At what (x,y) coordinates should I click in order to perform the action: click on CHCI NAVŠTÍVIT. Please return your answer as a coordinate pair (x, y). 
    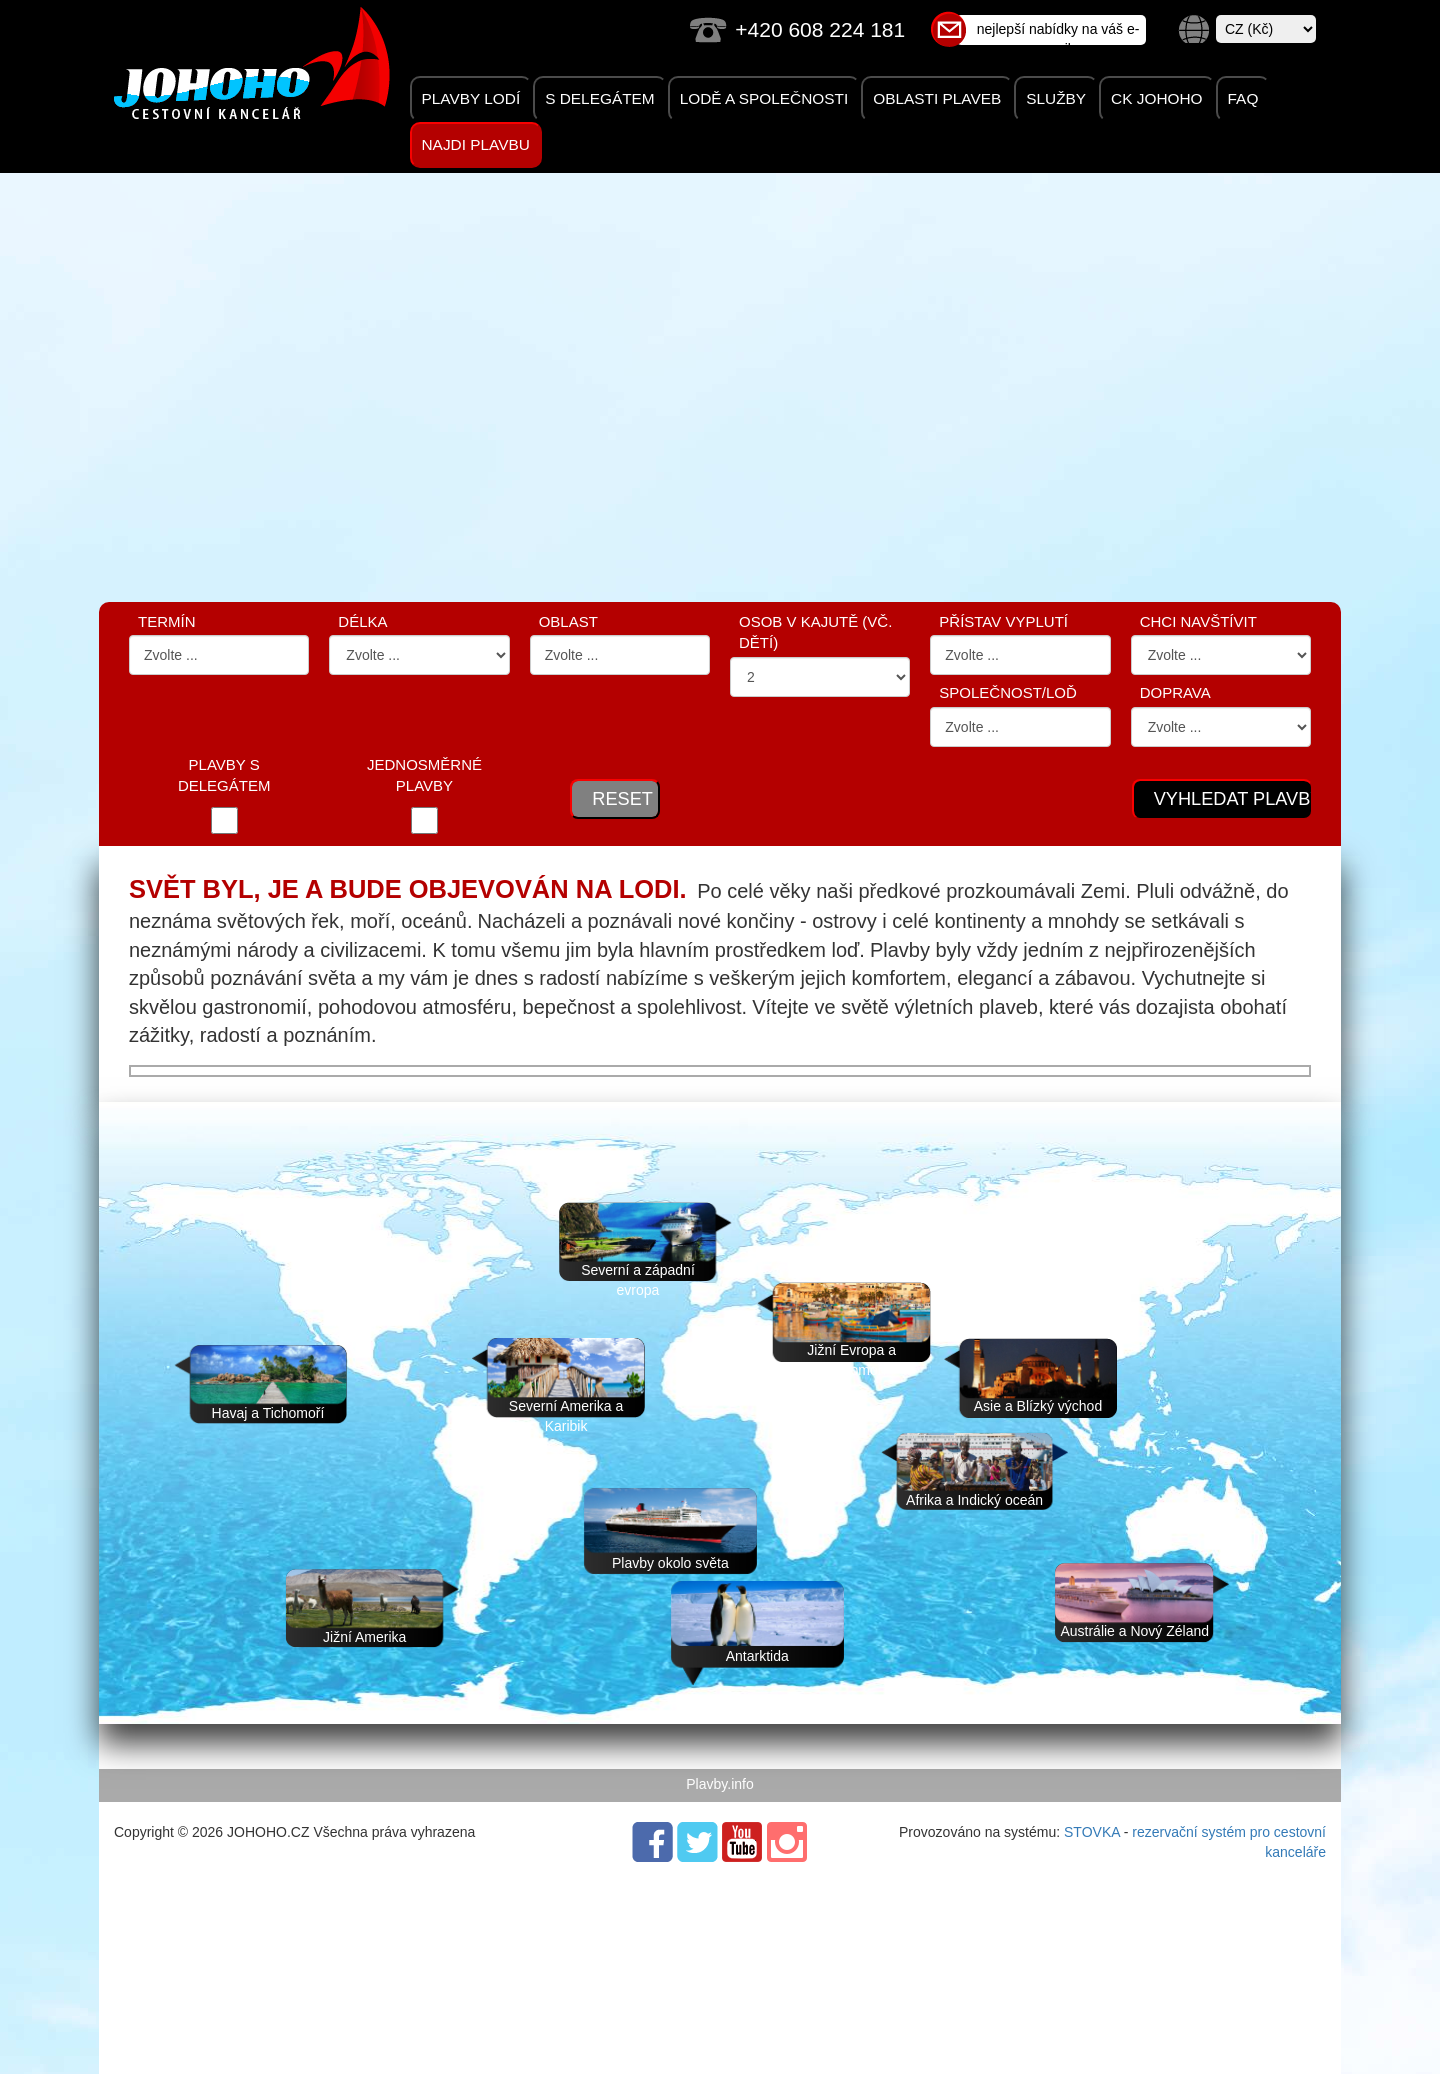
    Looking at the image, I should click on (1198, 621).